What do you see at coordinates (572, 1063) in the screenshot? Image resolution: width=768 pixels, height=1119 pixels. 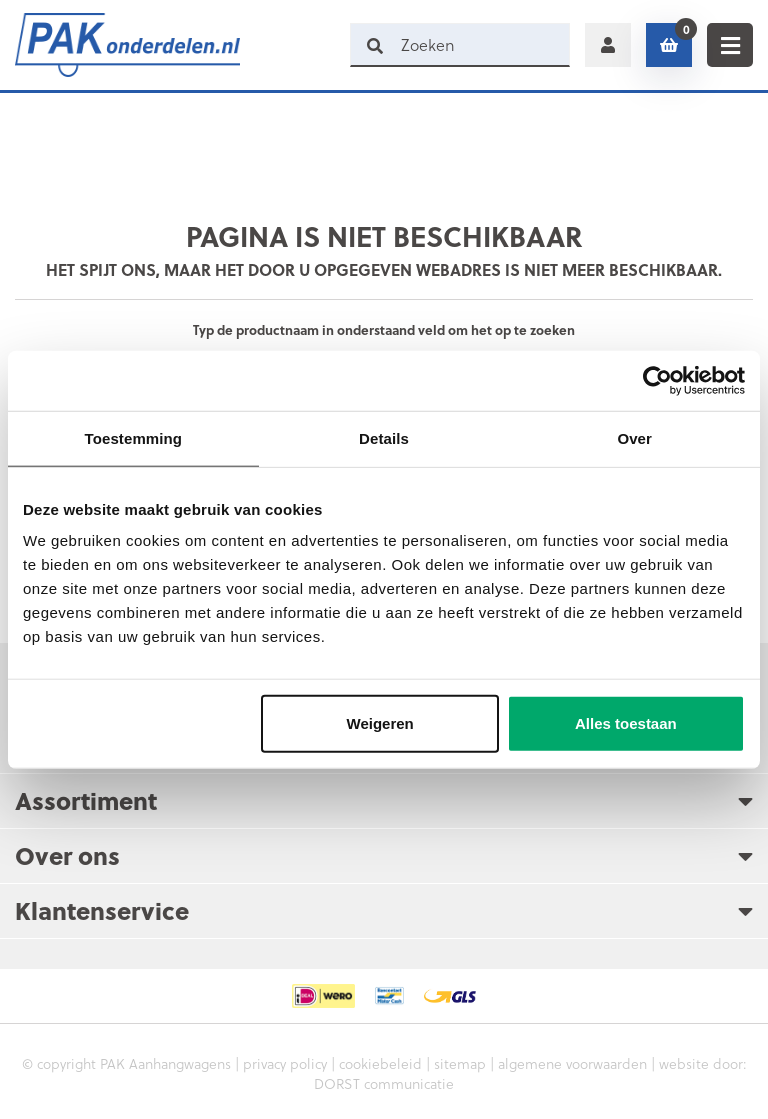 I see `algemene voorwaarden` at bounding box center [572, 1063].